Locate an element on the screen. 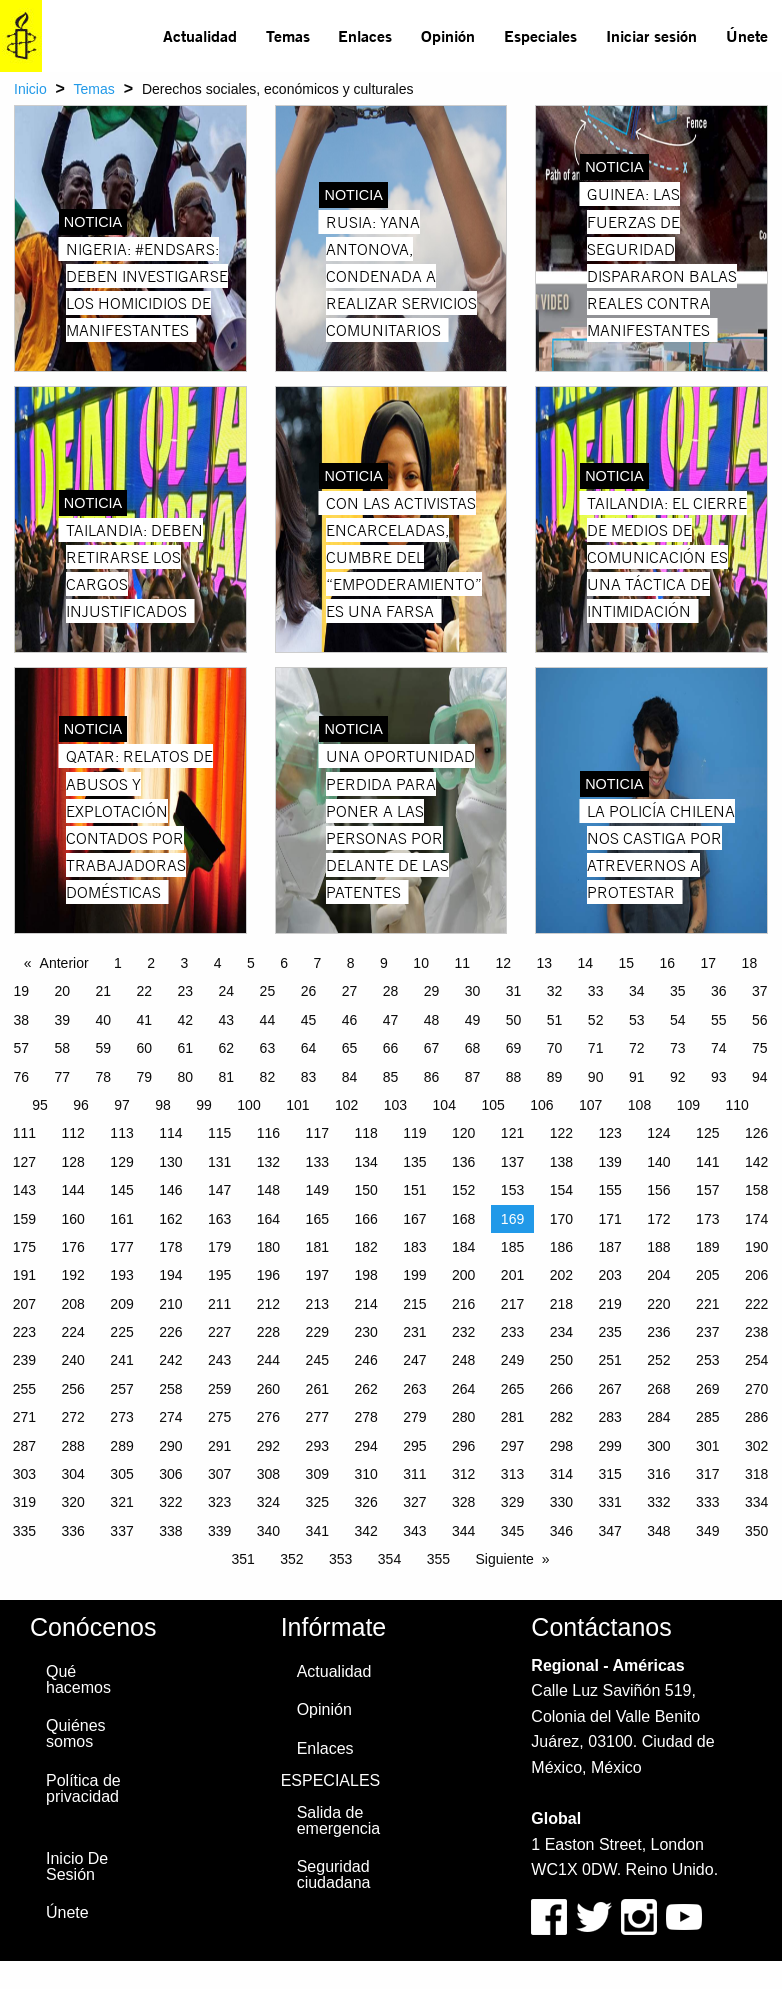 This screenshot has height=1989, width=782. 222 [Page 222] is located at coordinates (756, 1304).